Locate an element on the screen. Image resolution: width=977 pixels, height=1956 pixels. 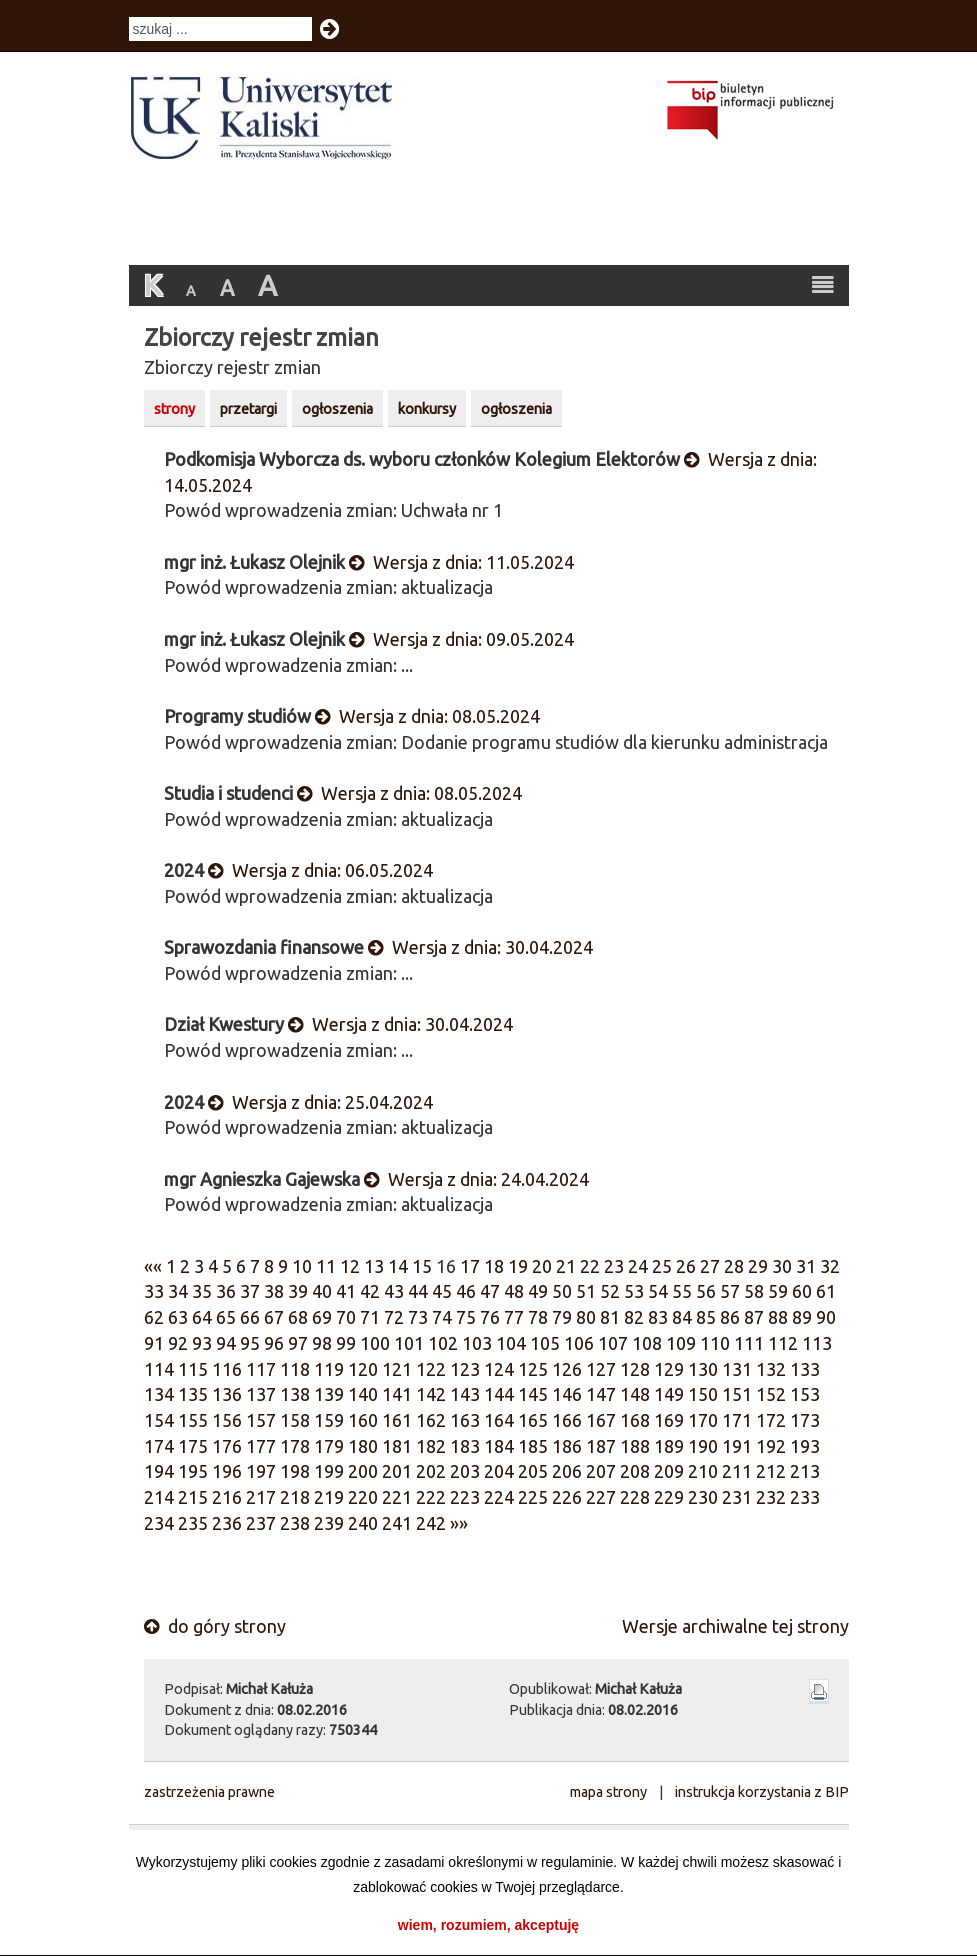
149 is located at coordinates (669, 1394).